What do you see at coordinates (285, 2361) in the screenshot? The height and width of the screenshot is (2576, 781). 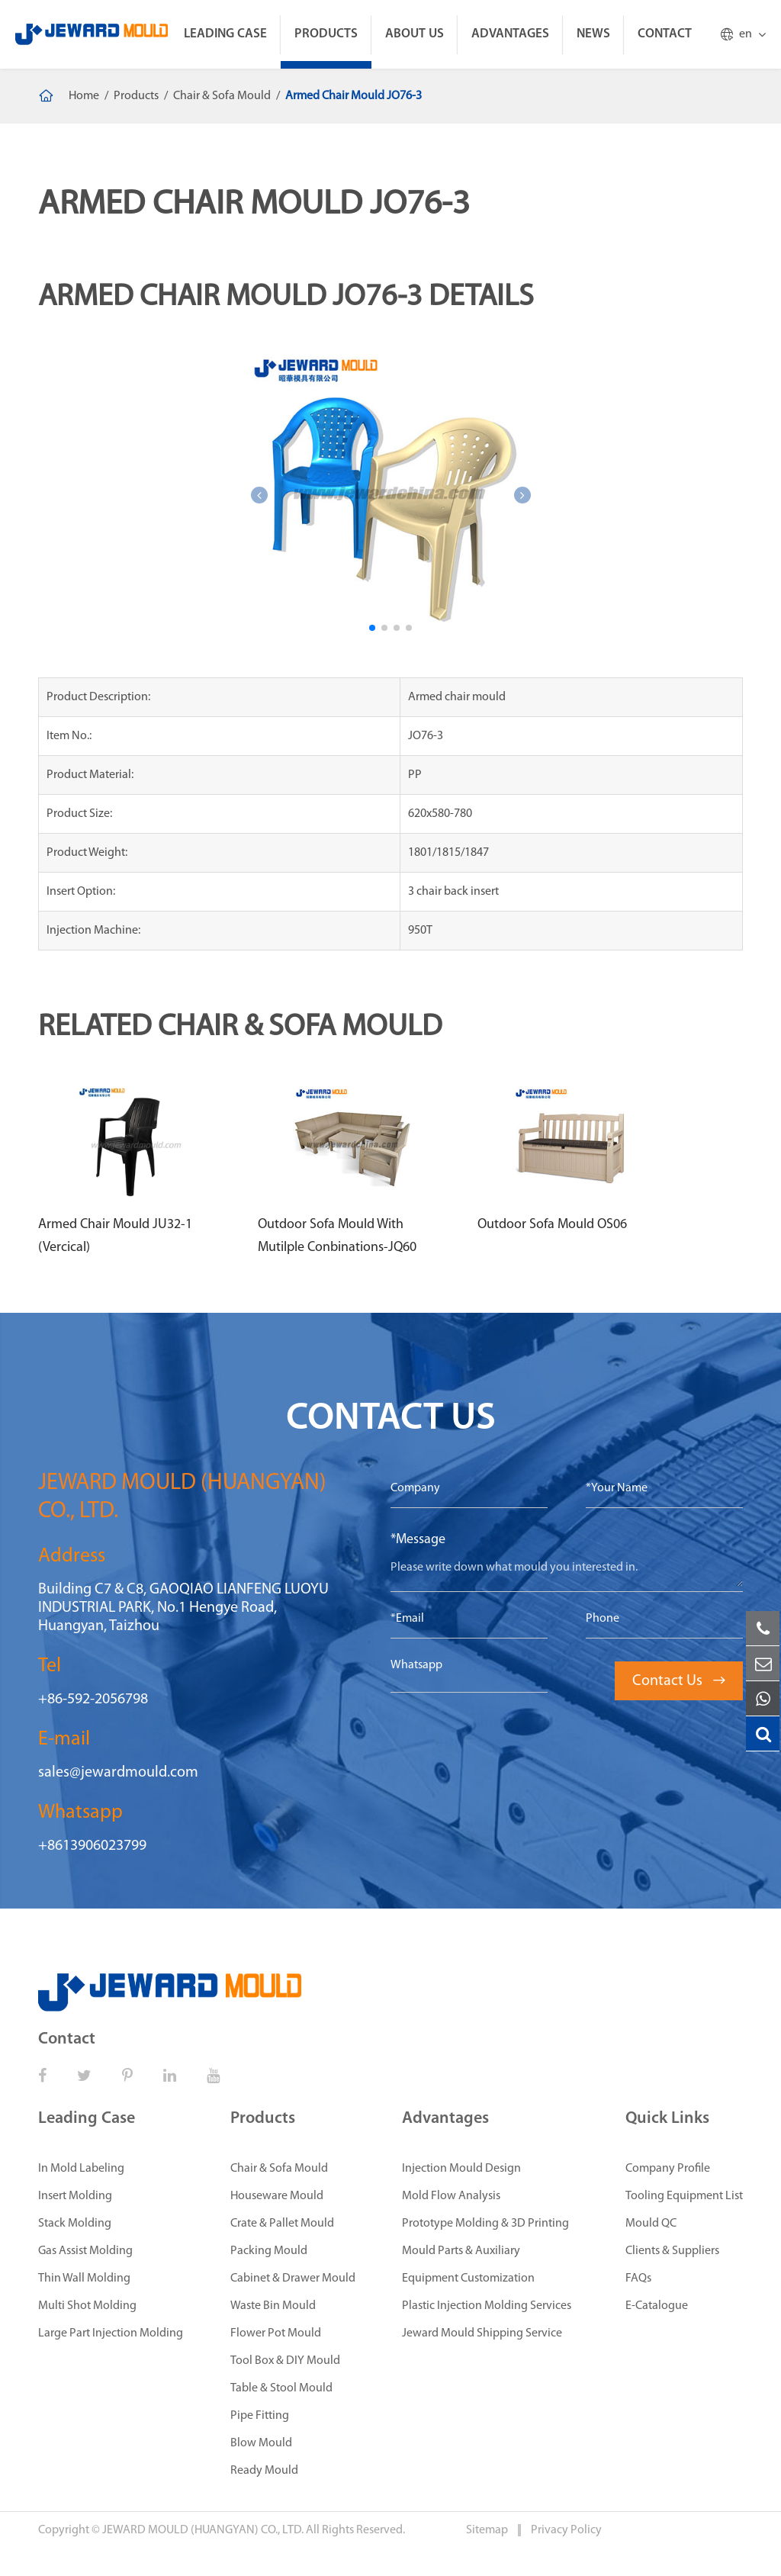 I see `Tool Box & DIY Mould` at bounding box center [285, 2361].